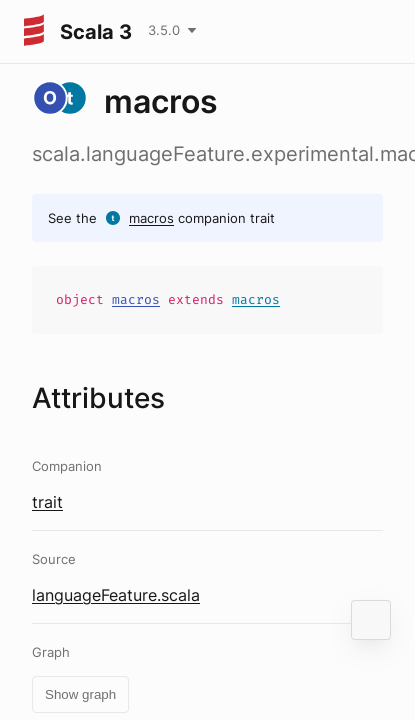  I want to click on macros, so click(151, 218).